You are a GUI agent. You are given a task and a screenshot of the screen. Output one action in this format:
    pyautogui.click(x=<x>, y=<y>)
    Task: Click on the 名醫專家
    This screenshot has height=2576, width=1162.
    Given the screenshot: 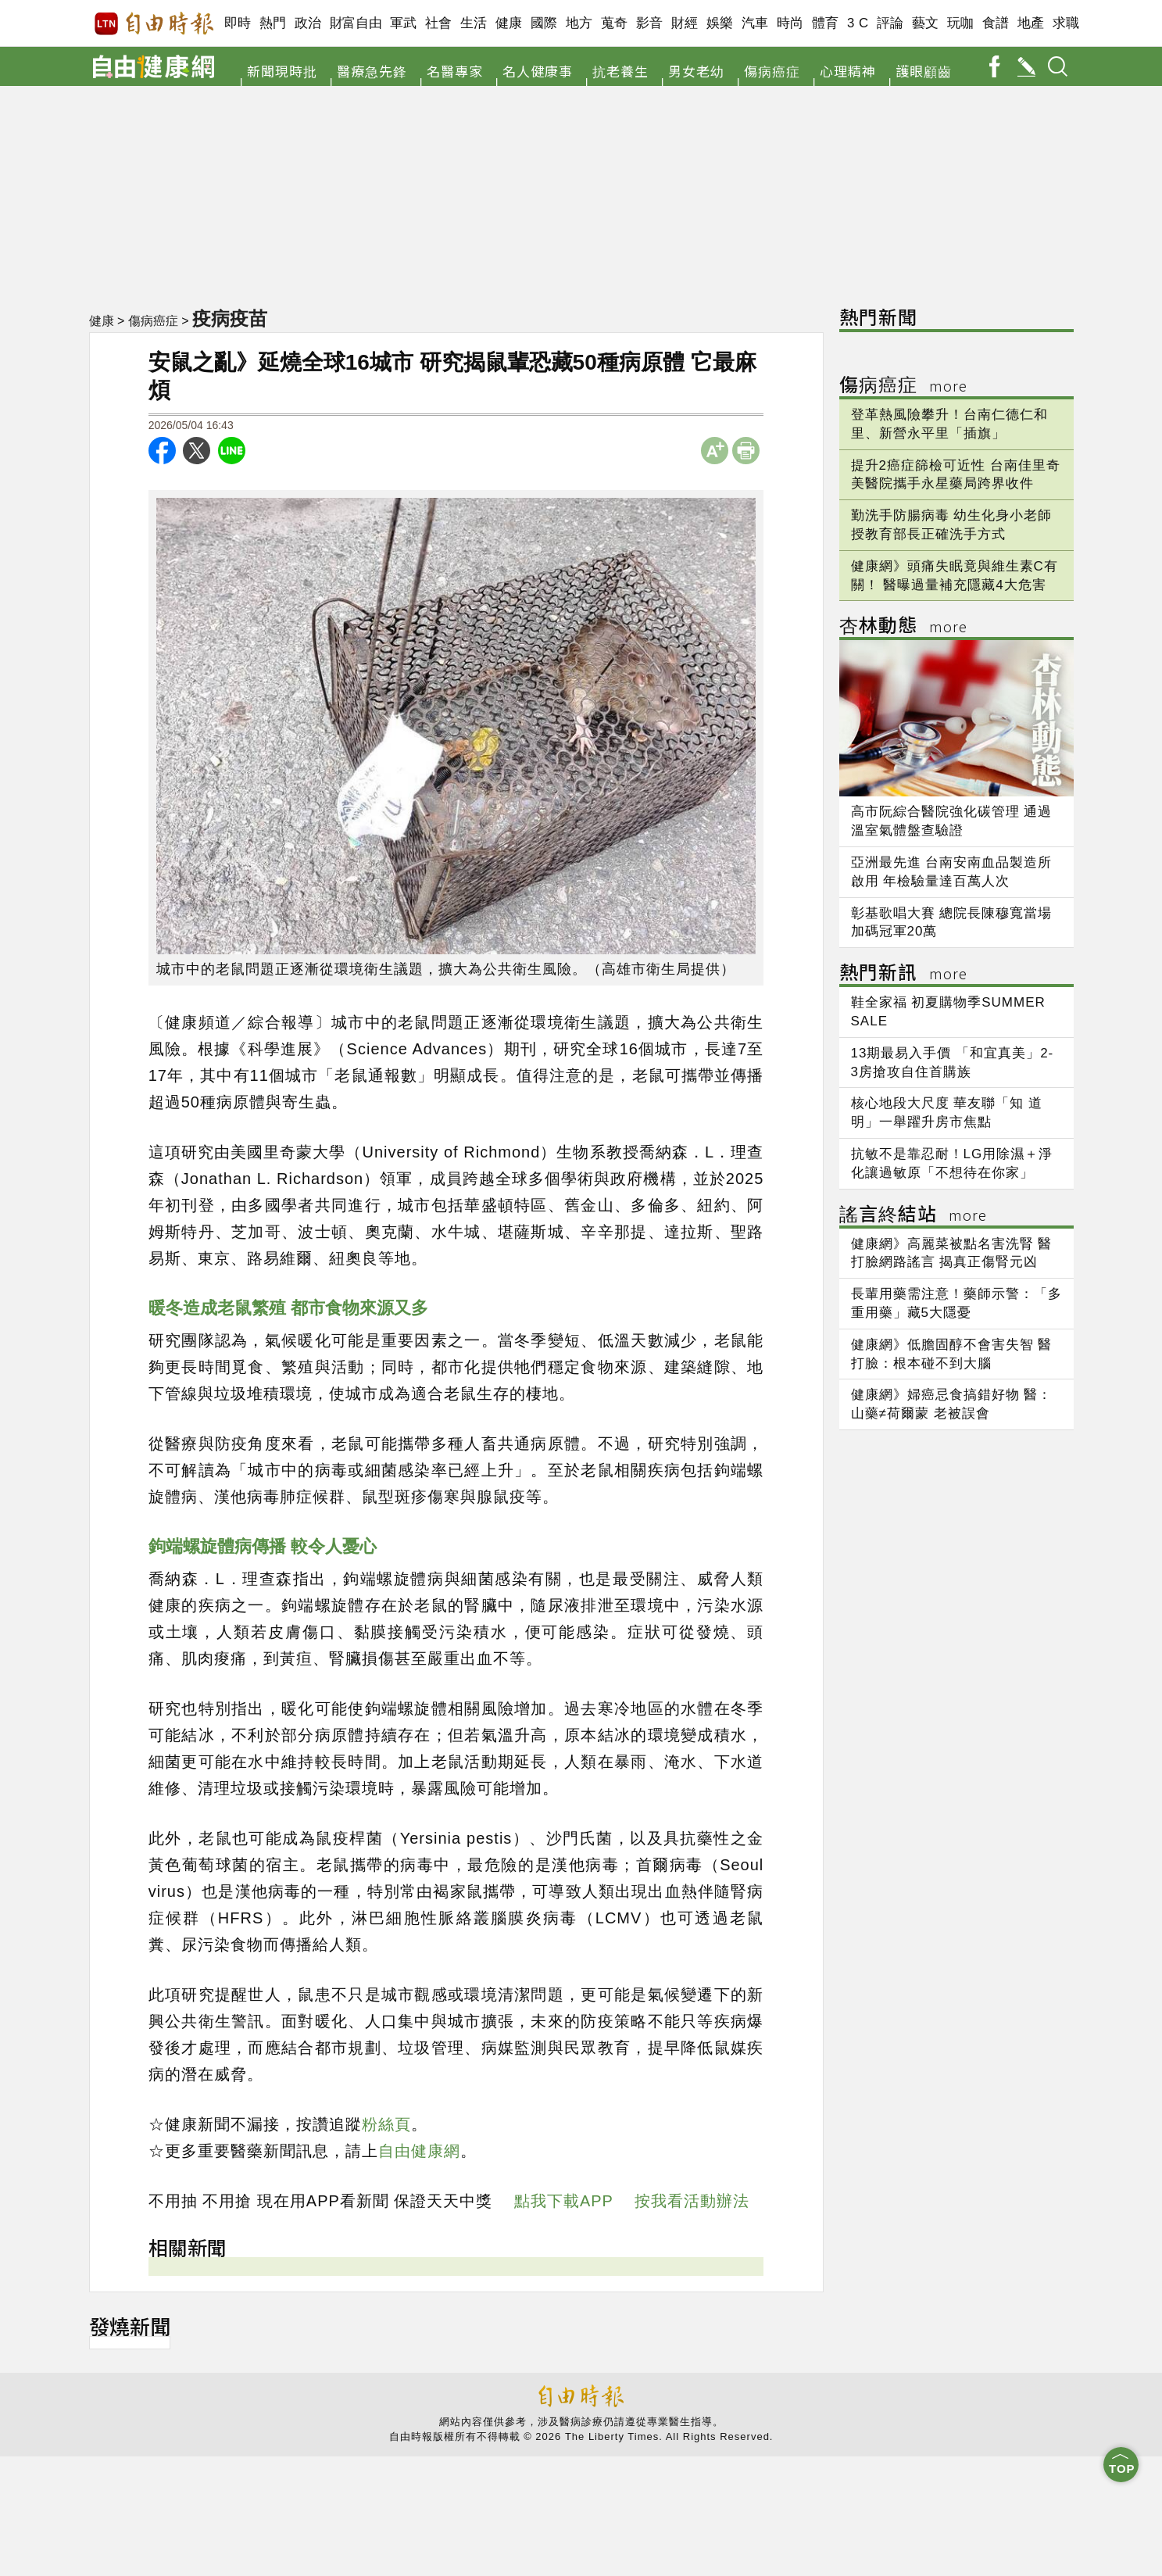 What is the action you would take?
    pyautogui.click(x=455, y=70)
    